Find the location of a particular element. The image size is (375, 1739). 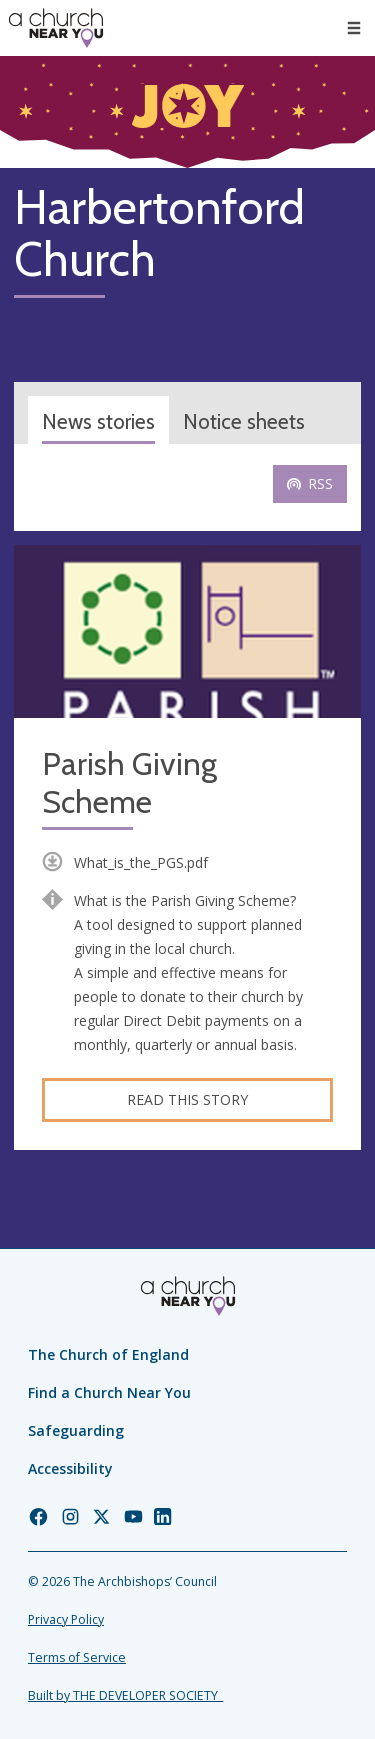

Read this story is located at coordinates (187, 1099).